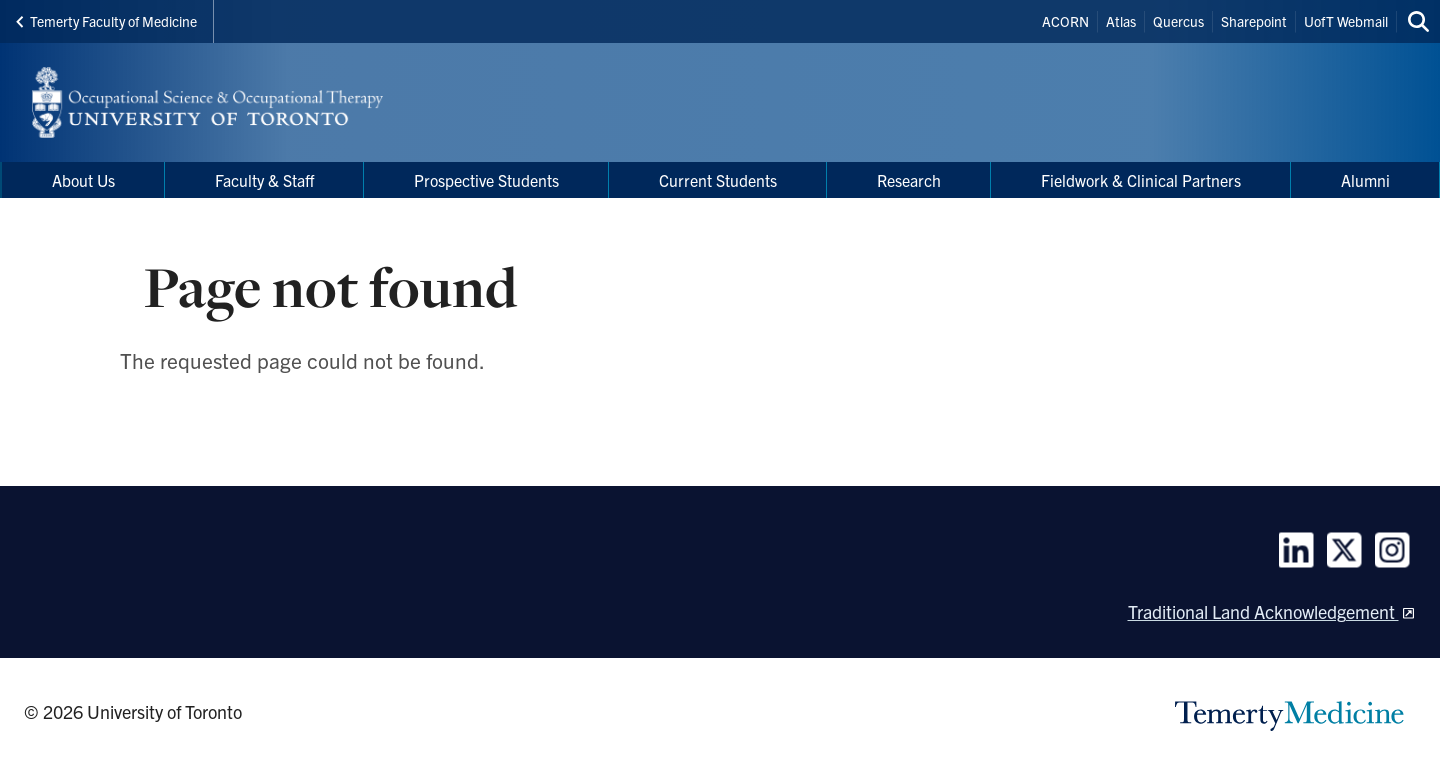 This screenshot has width=1440, height=765. What do you see at coordinates (106, 21) in the screenshot?
I see `Temerty Faculty of Medicine` at bounding box center [106, 21].